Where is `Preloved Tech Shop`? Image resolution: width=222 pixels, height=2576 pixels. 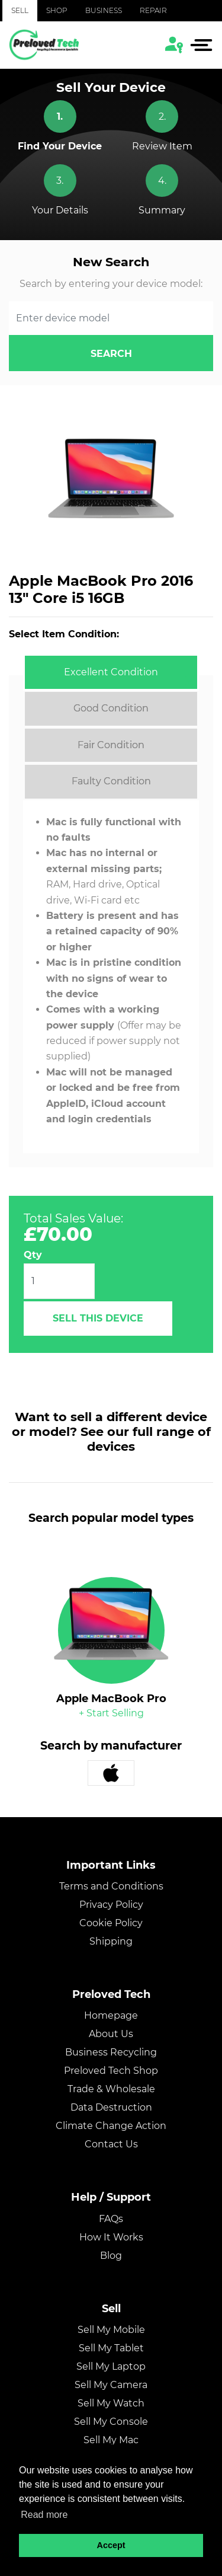 Preloved Tech Shop is located at coordinates (111, 2070).